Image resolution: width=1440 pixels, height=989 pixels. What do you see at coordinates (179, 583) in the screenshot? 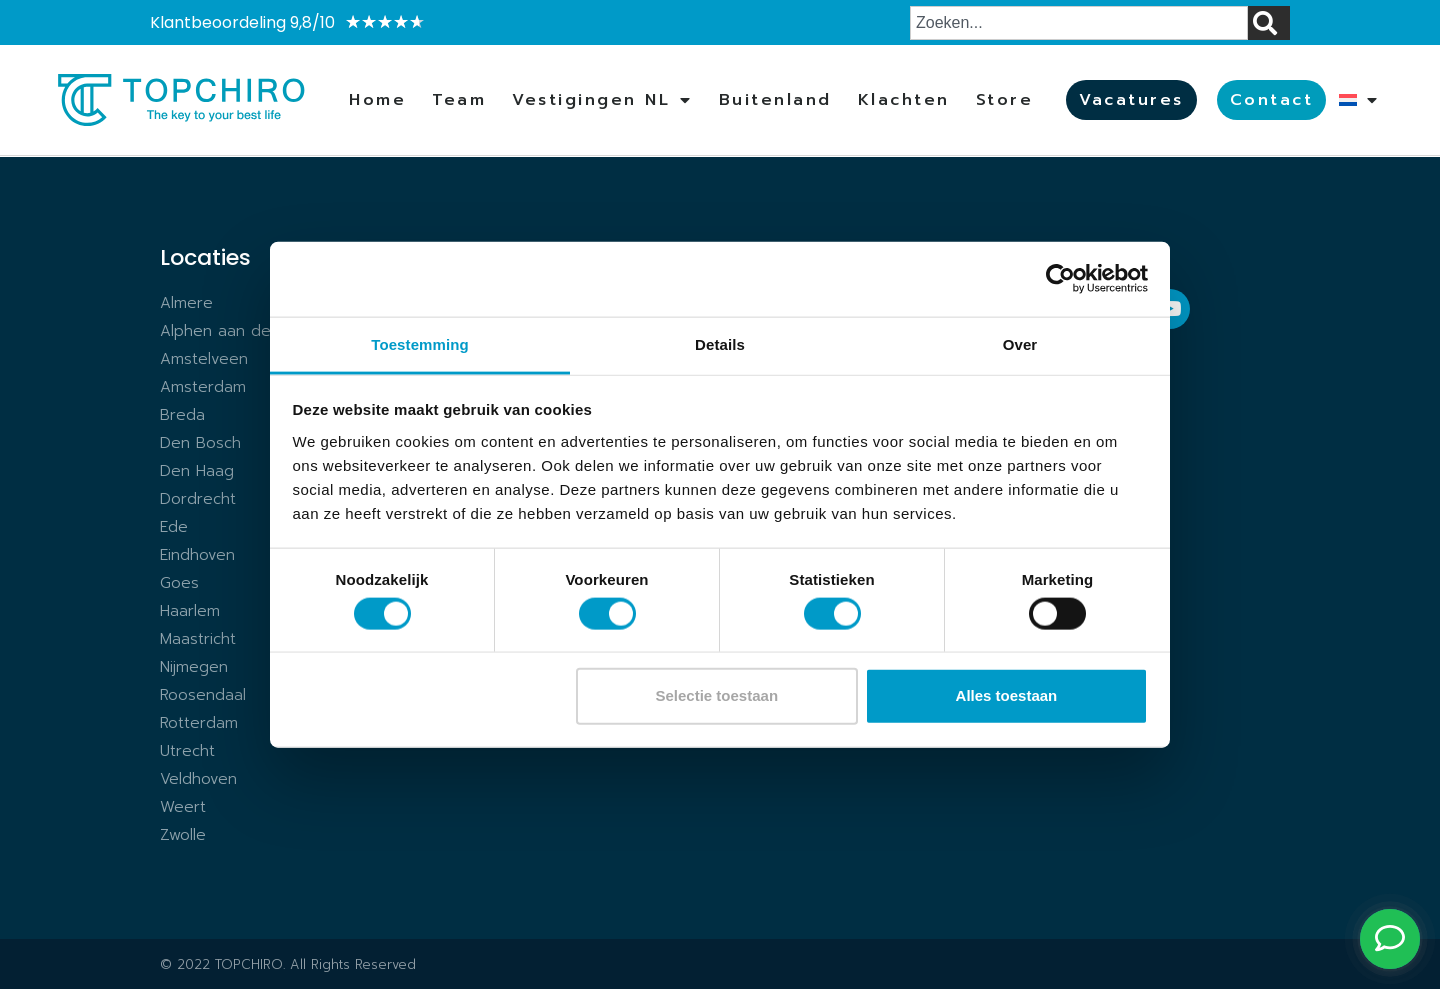
I see `Goes` at bounding box center [179, 583].